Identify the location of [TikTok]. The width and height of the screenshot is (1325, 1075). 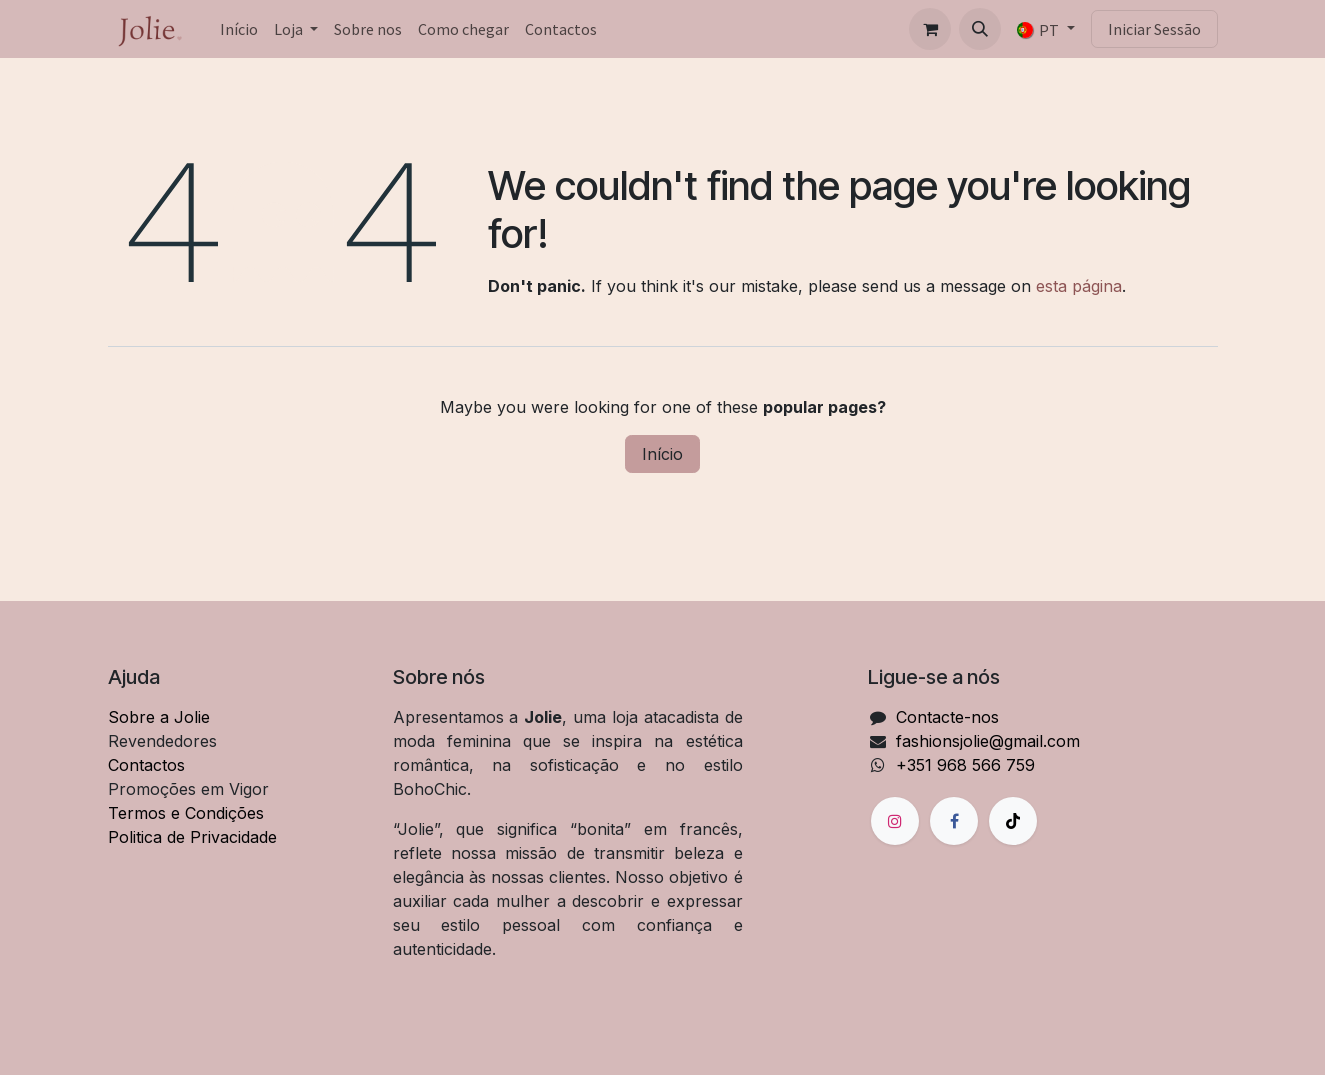
(1013, 821).